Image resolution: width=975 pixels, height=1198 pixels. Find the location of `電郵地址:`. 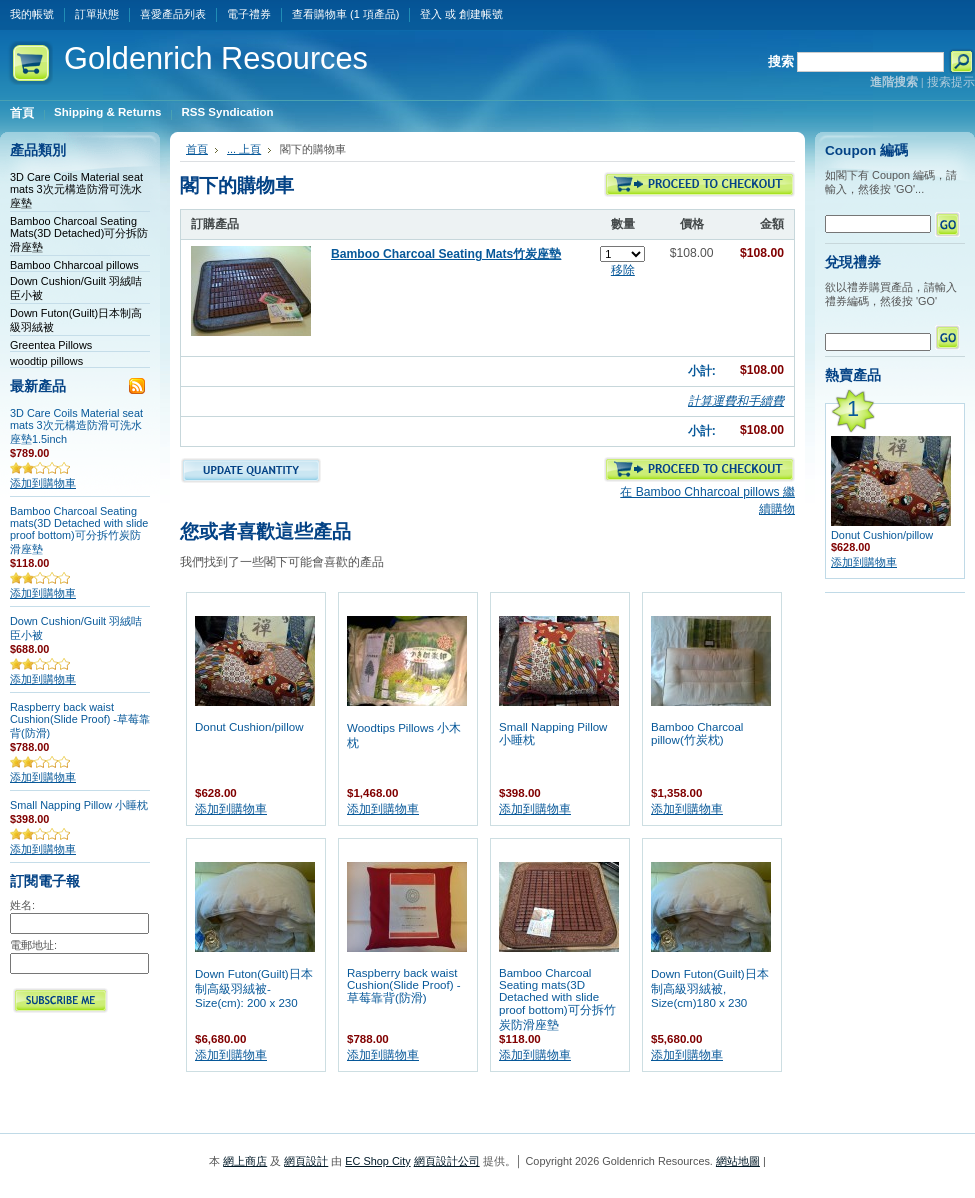

電郵地址: is located at coordinates (33, 945).